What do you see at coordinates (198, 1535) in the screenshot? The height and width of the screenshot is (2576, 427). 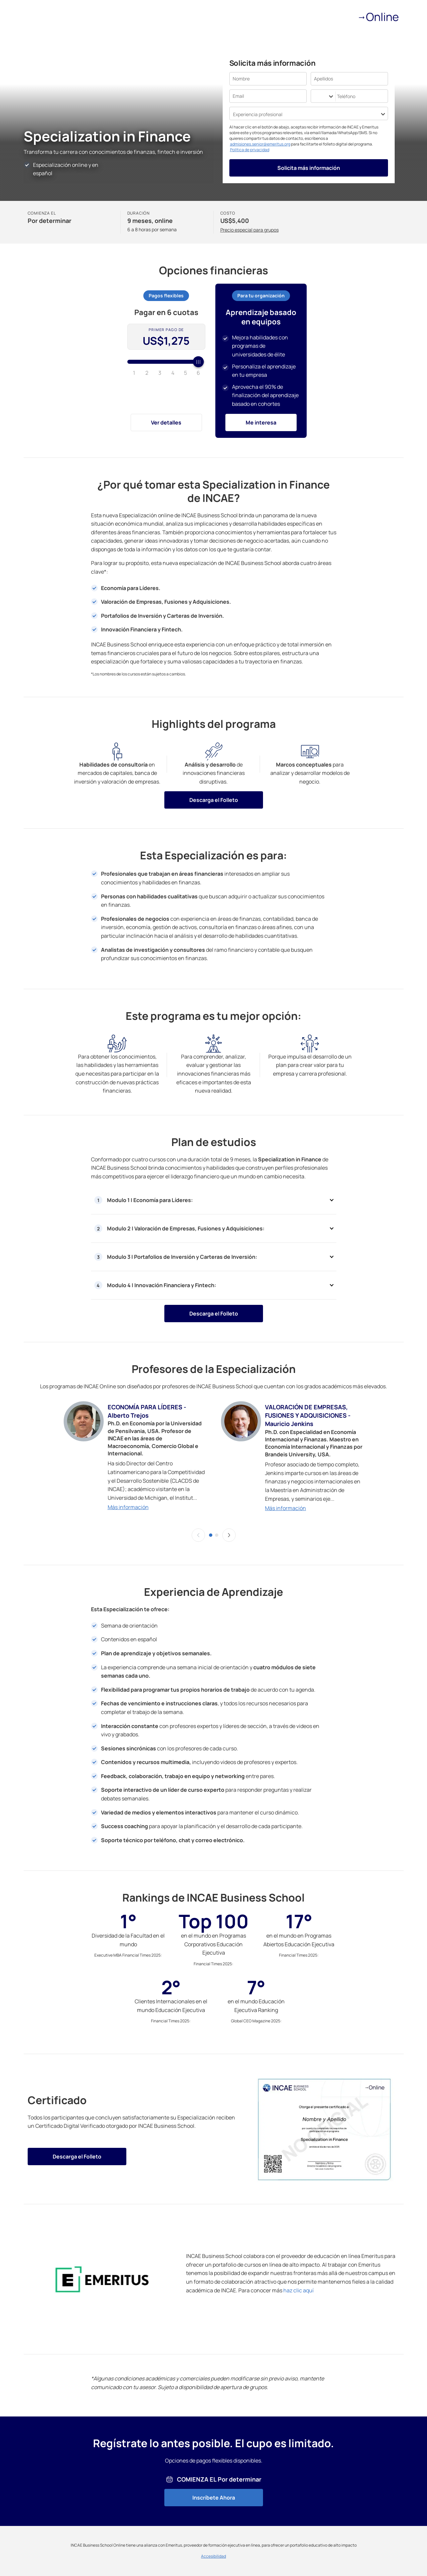 I see `[button]` at bounding box center [198, 1535].